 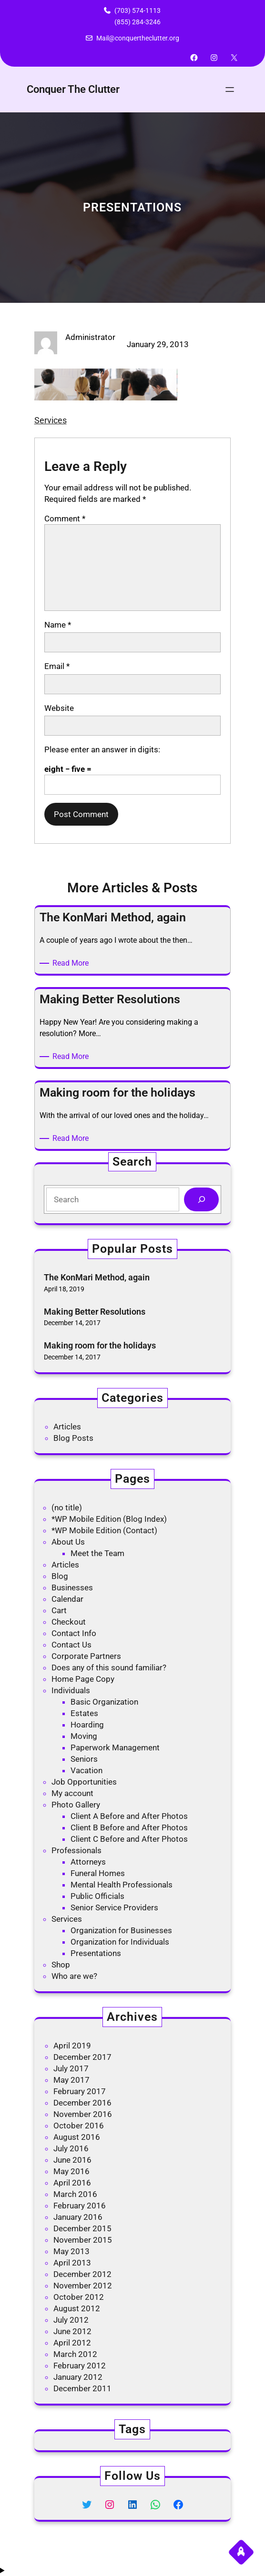 I want to click on The KonMari Method, again, so click(x=97, y=1277).